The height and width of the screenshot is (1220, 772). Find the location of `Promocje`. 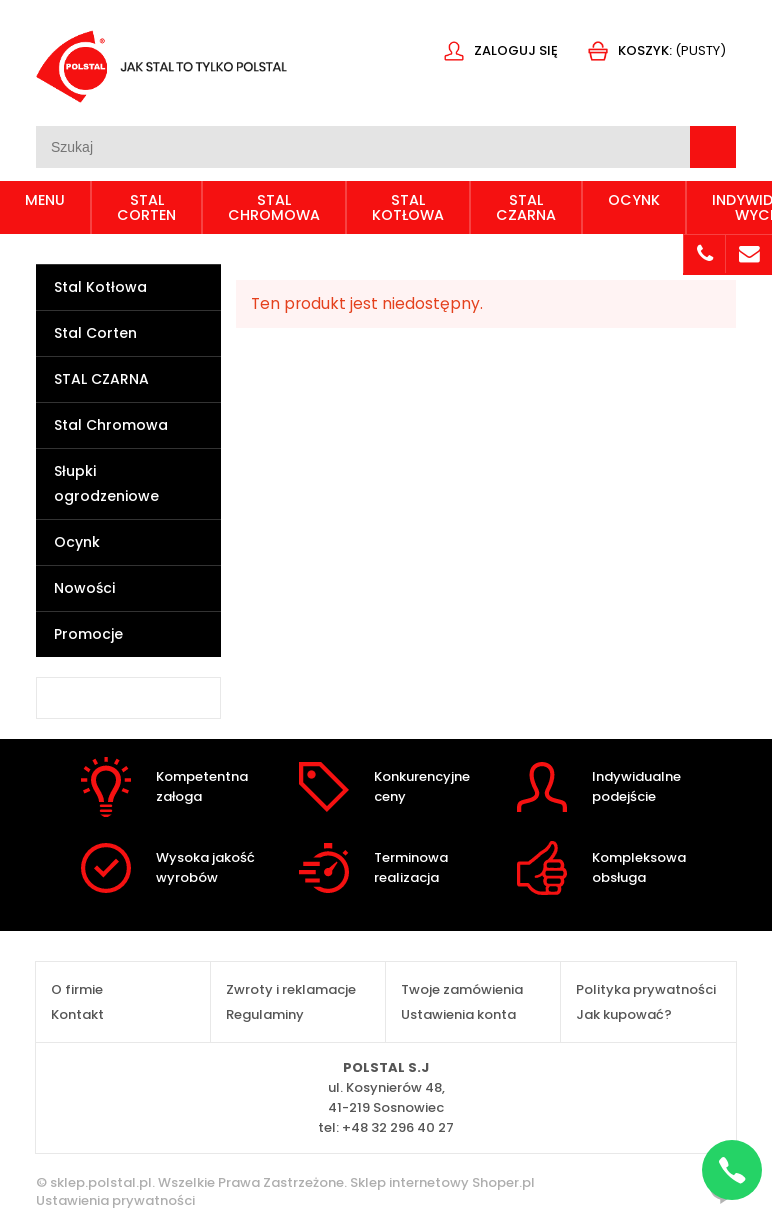

Promocje is located at coordinates (88, 634).